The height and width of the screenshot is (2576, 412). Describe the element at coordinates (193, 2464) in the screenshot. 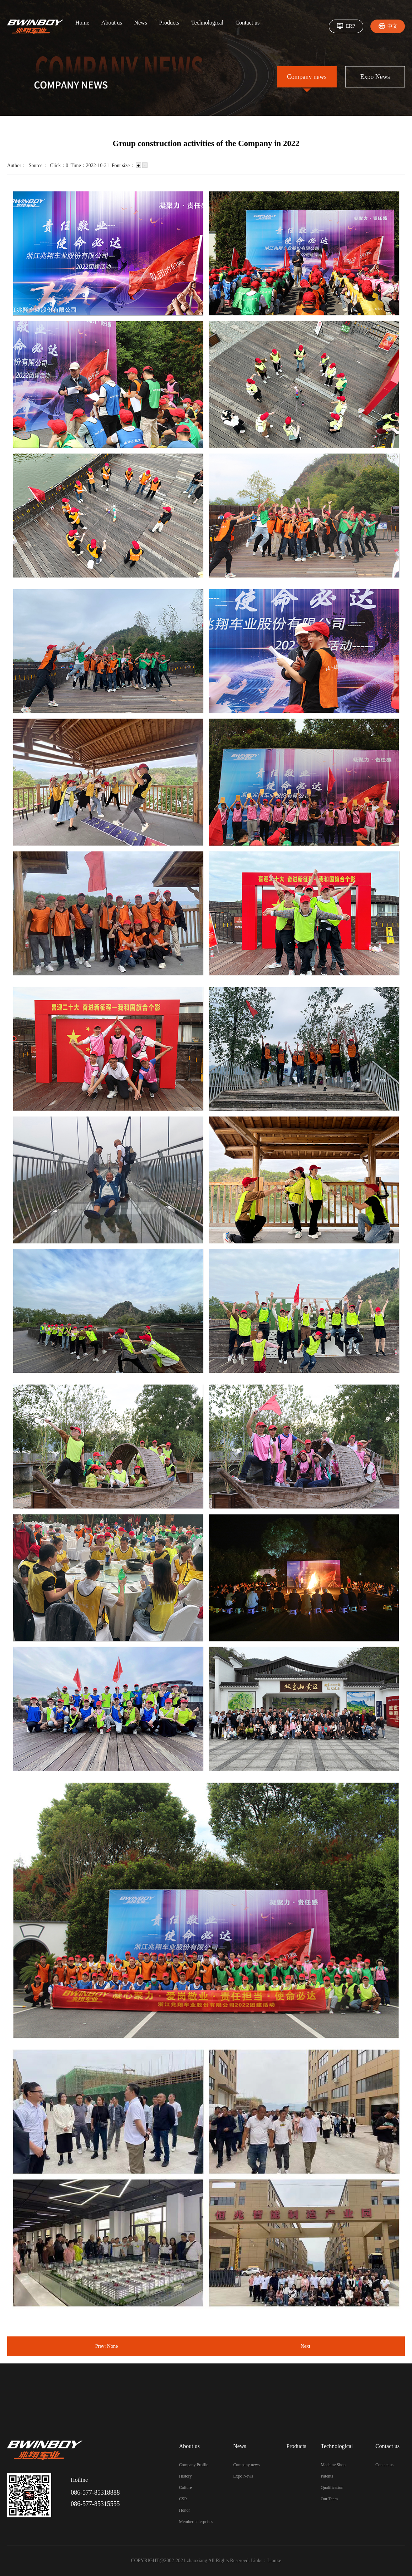

I see `Company Profile` at that location.